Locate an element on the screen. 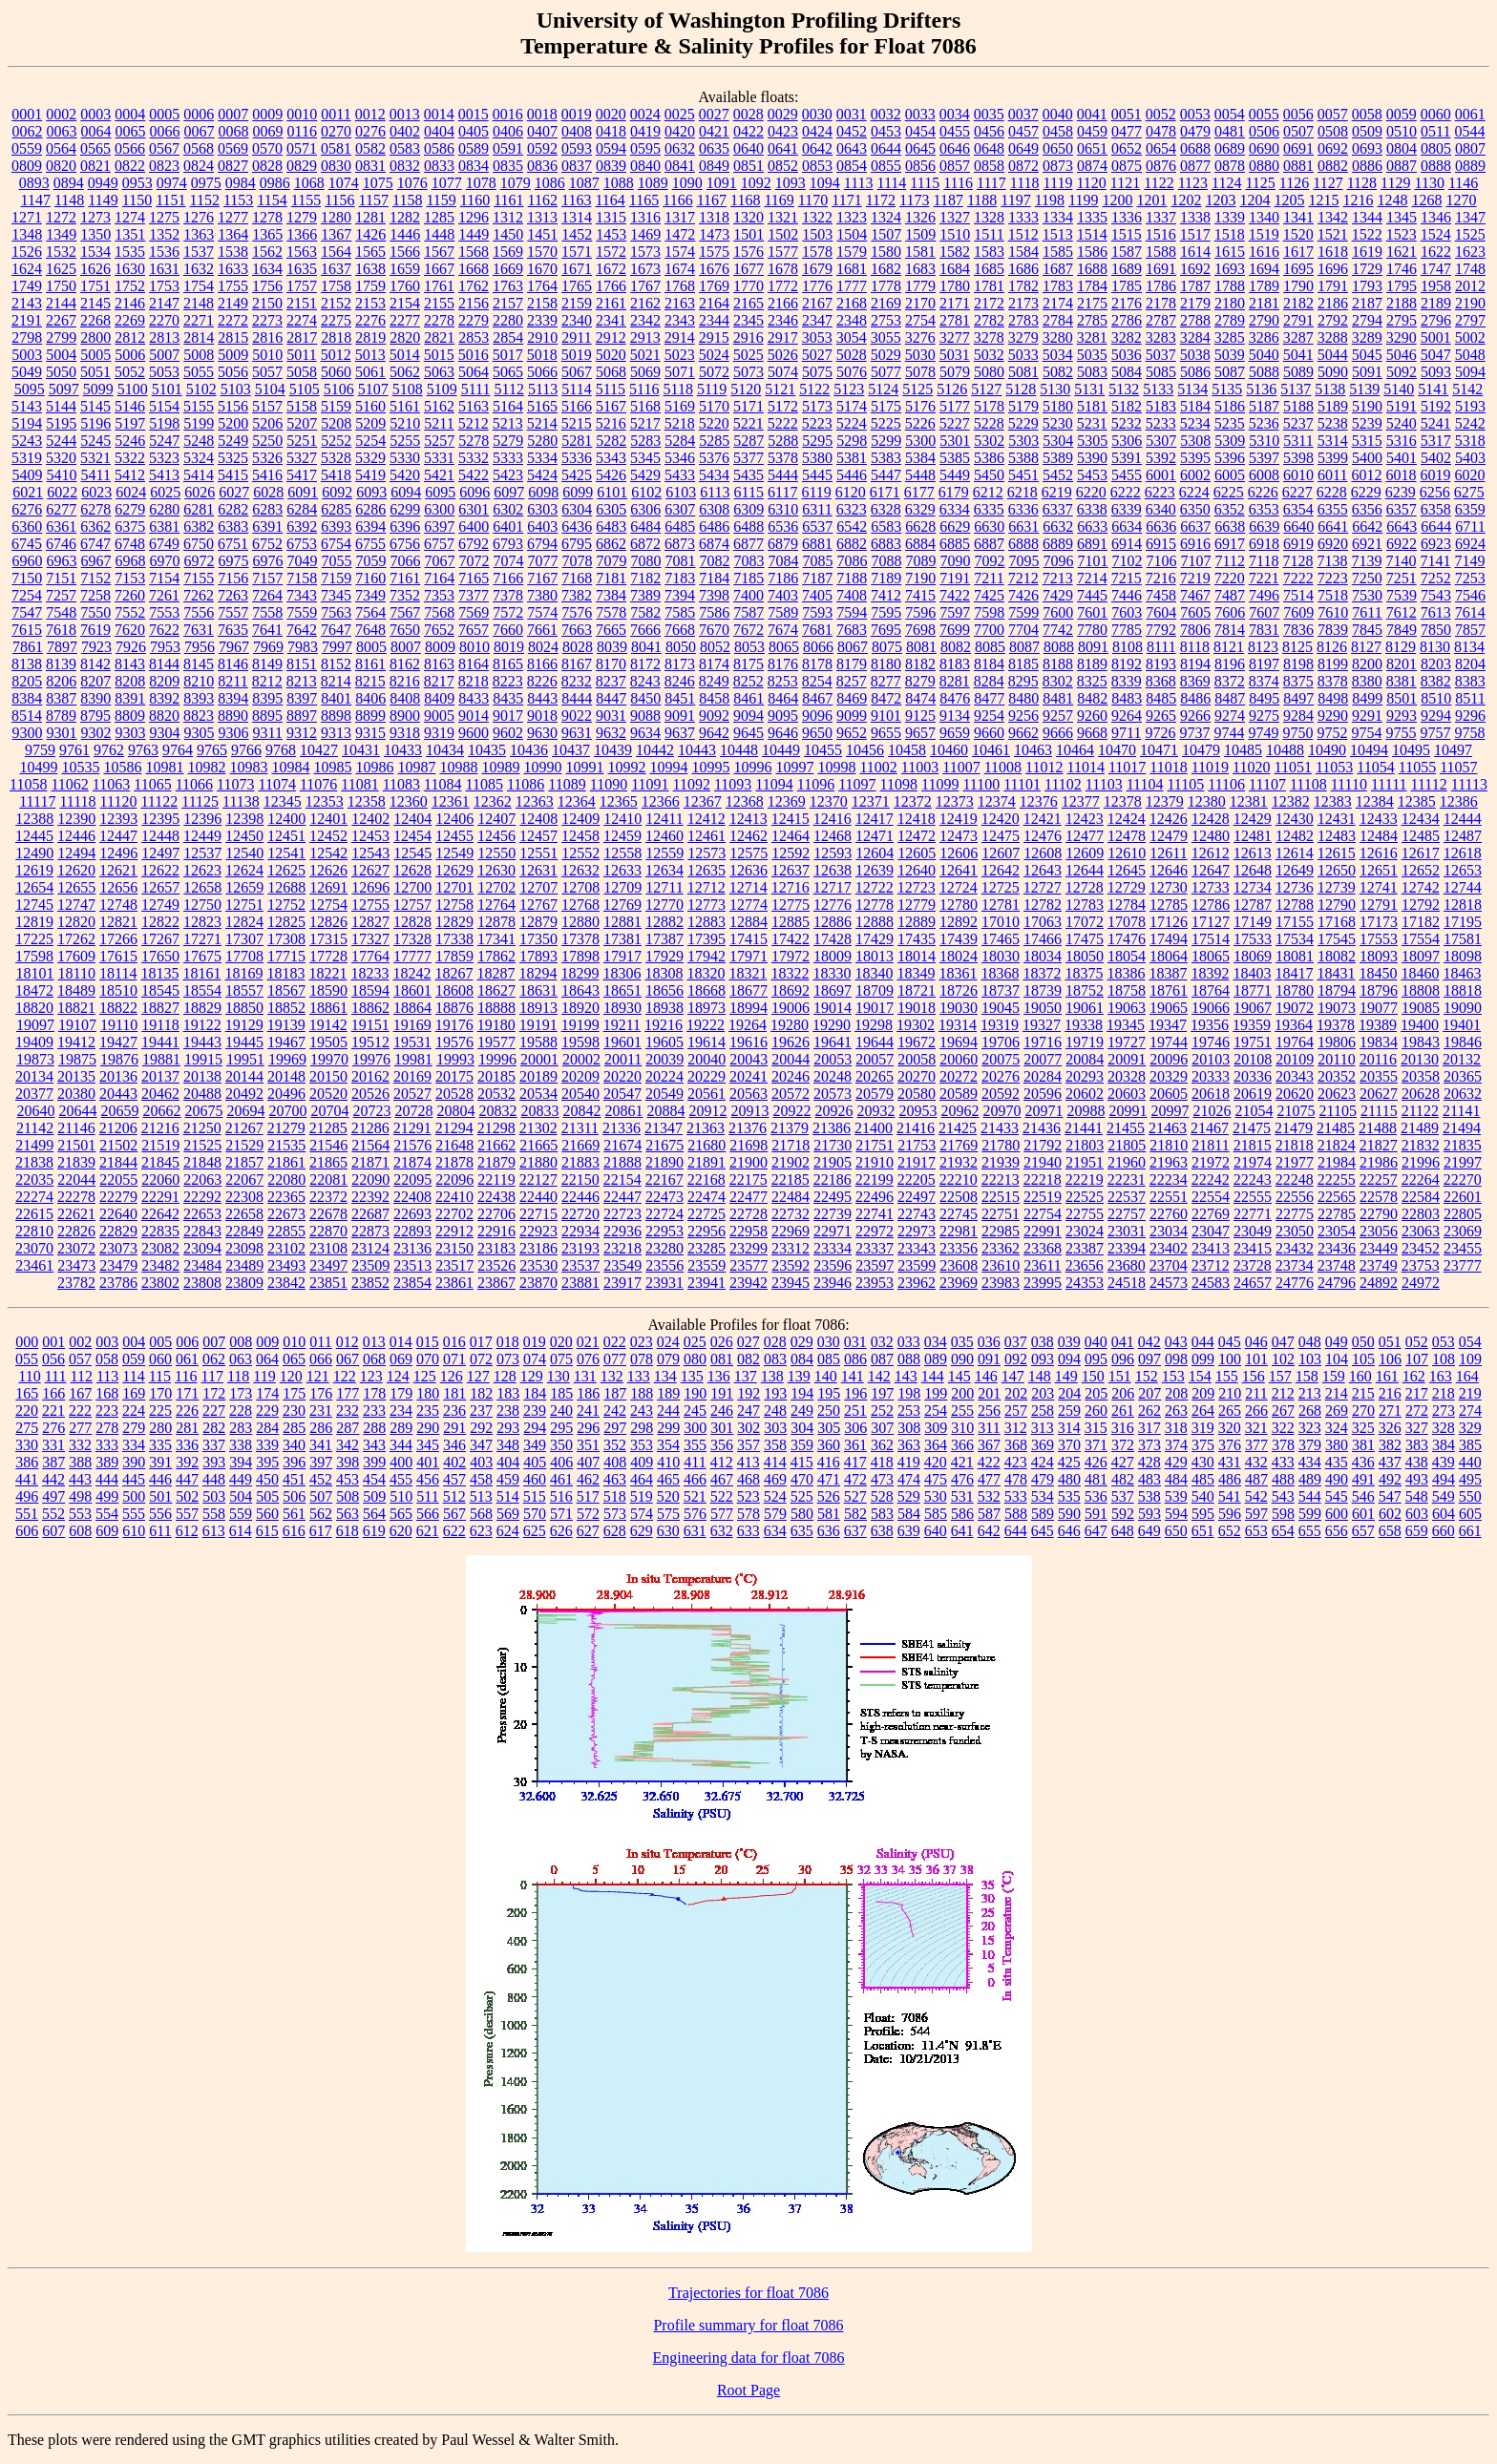 The image size is (1497, 2464). 8890 is located at coordinates (233, 715).